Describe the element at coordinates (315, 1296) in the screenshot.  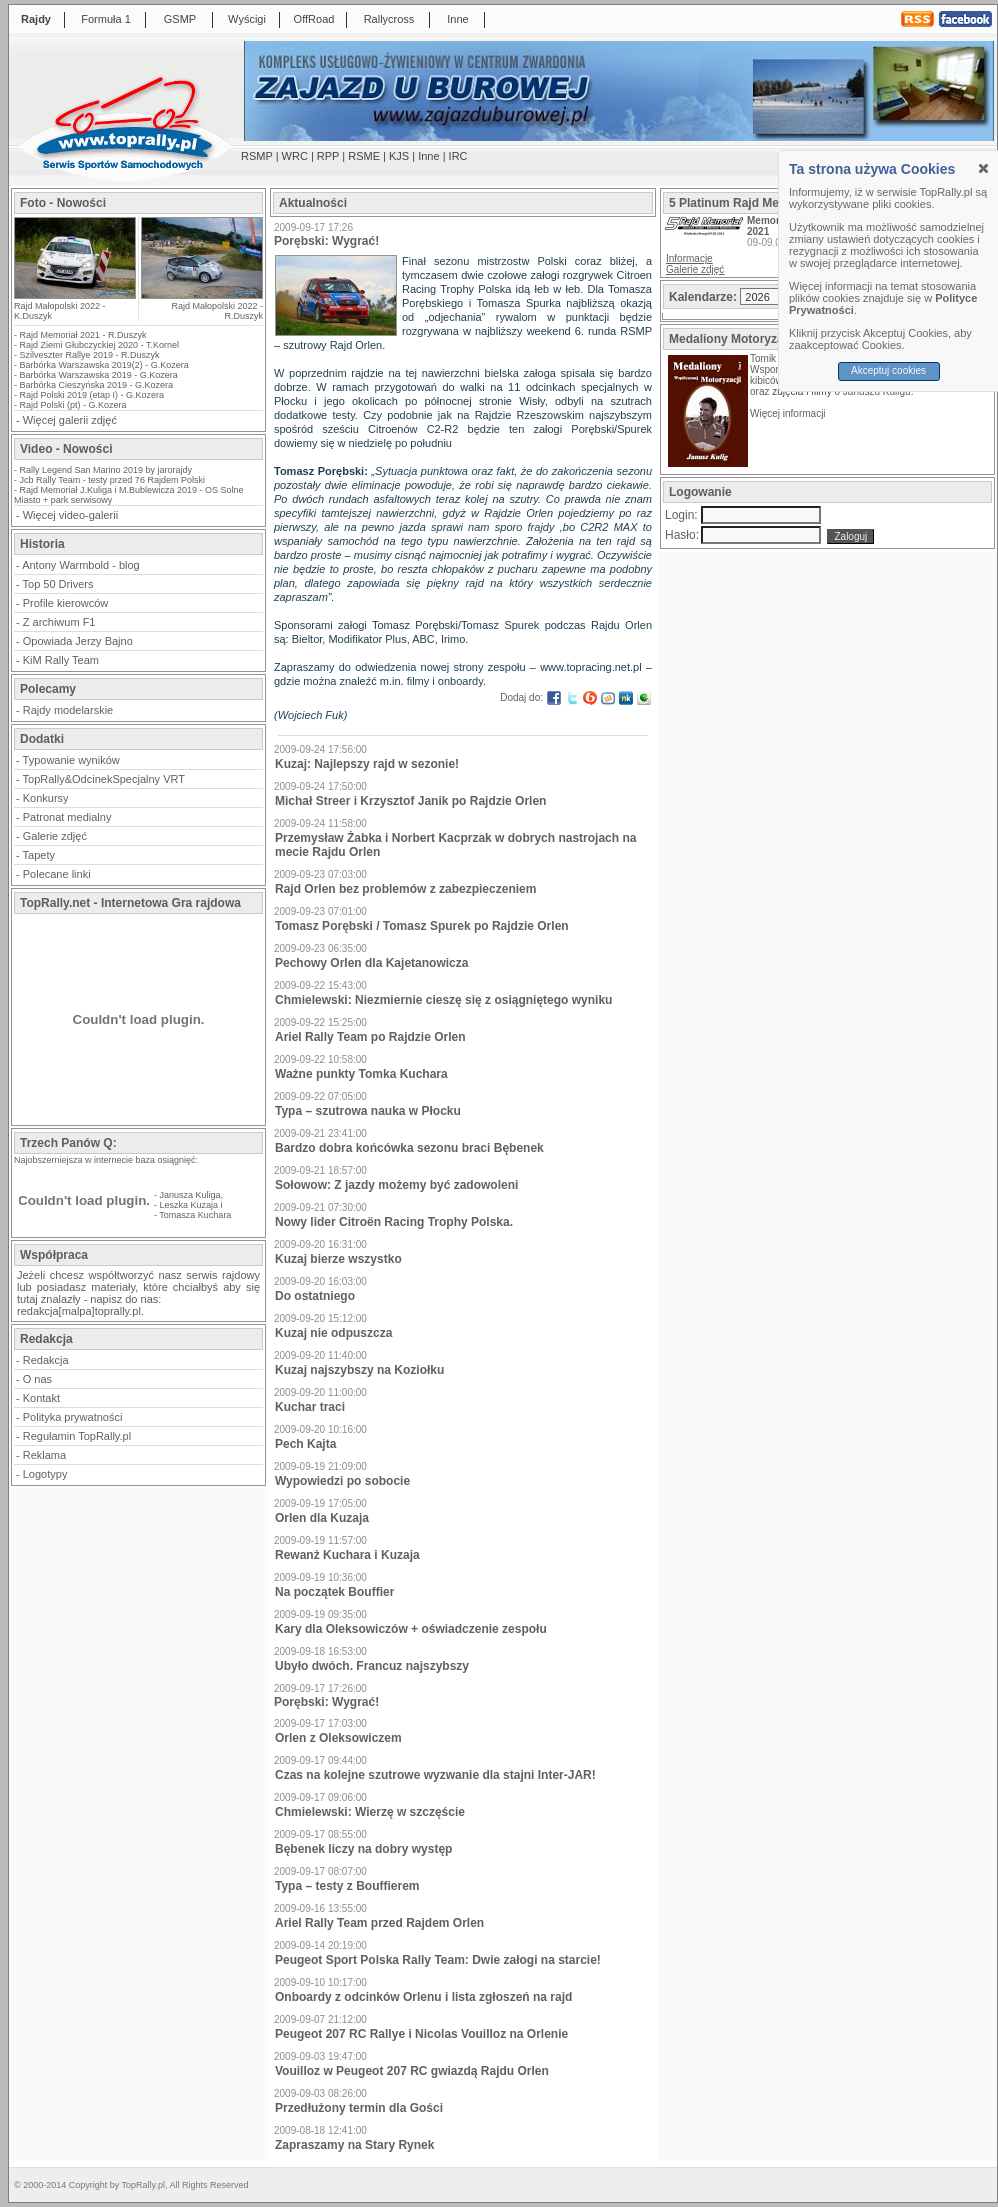
I see `Do ostatniego` at that location.